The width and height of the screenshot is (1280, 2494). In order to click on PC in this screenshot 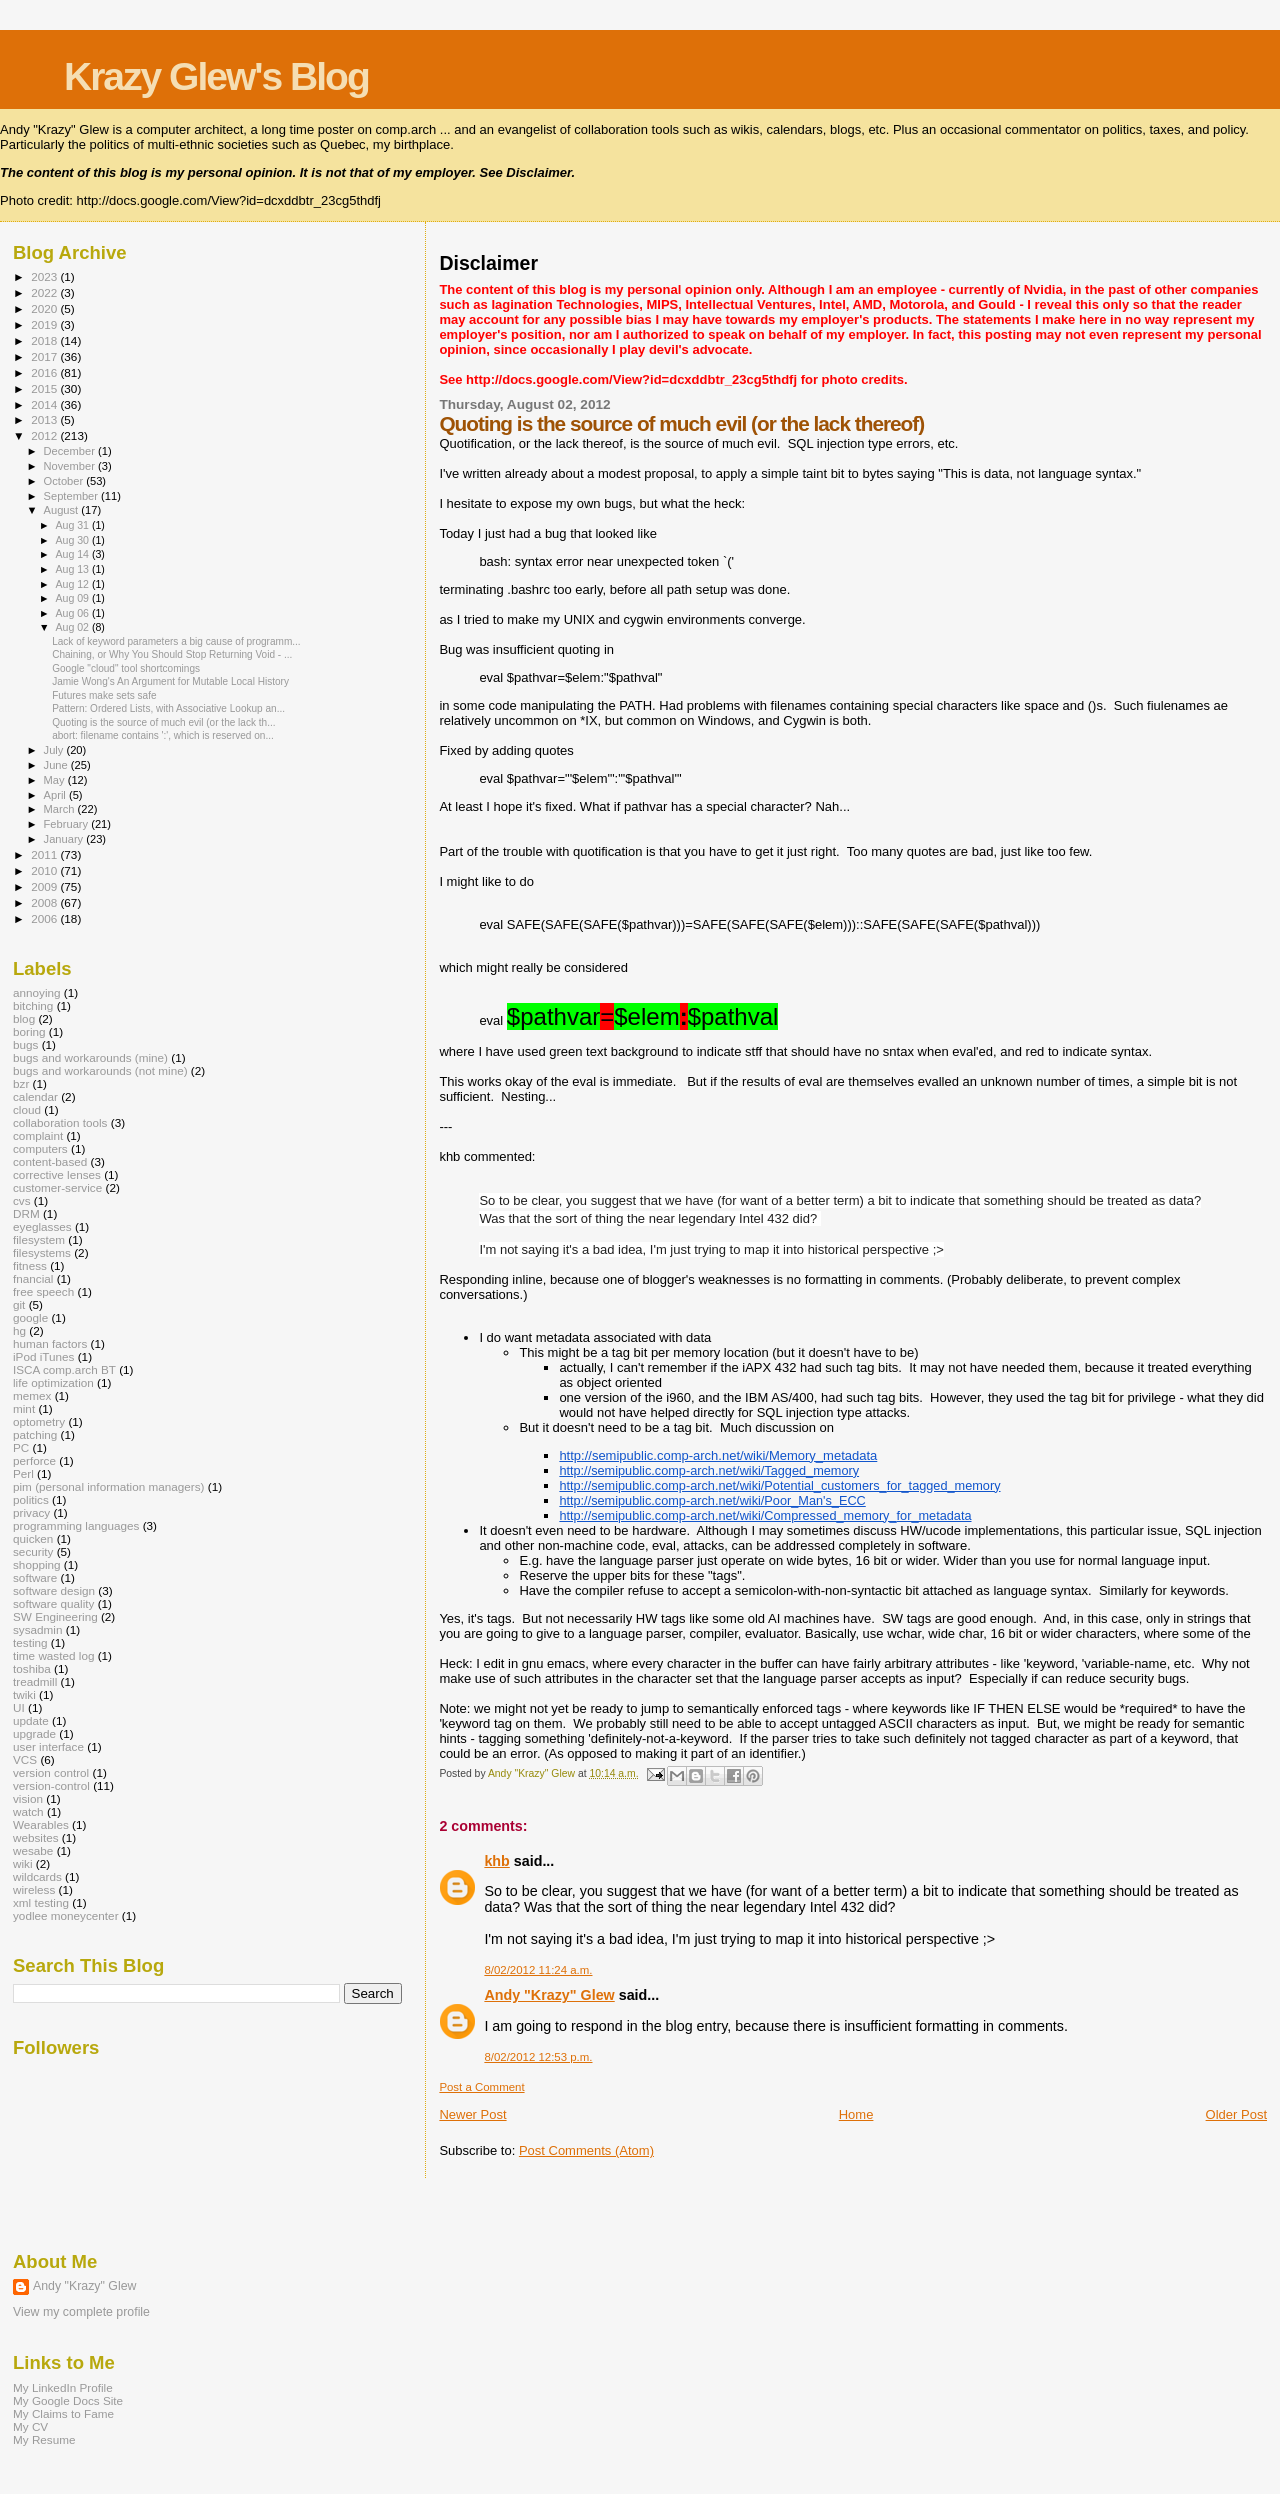, I will do `click(21, 1447)`.